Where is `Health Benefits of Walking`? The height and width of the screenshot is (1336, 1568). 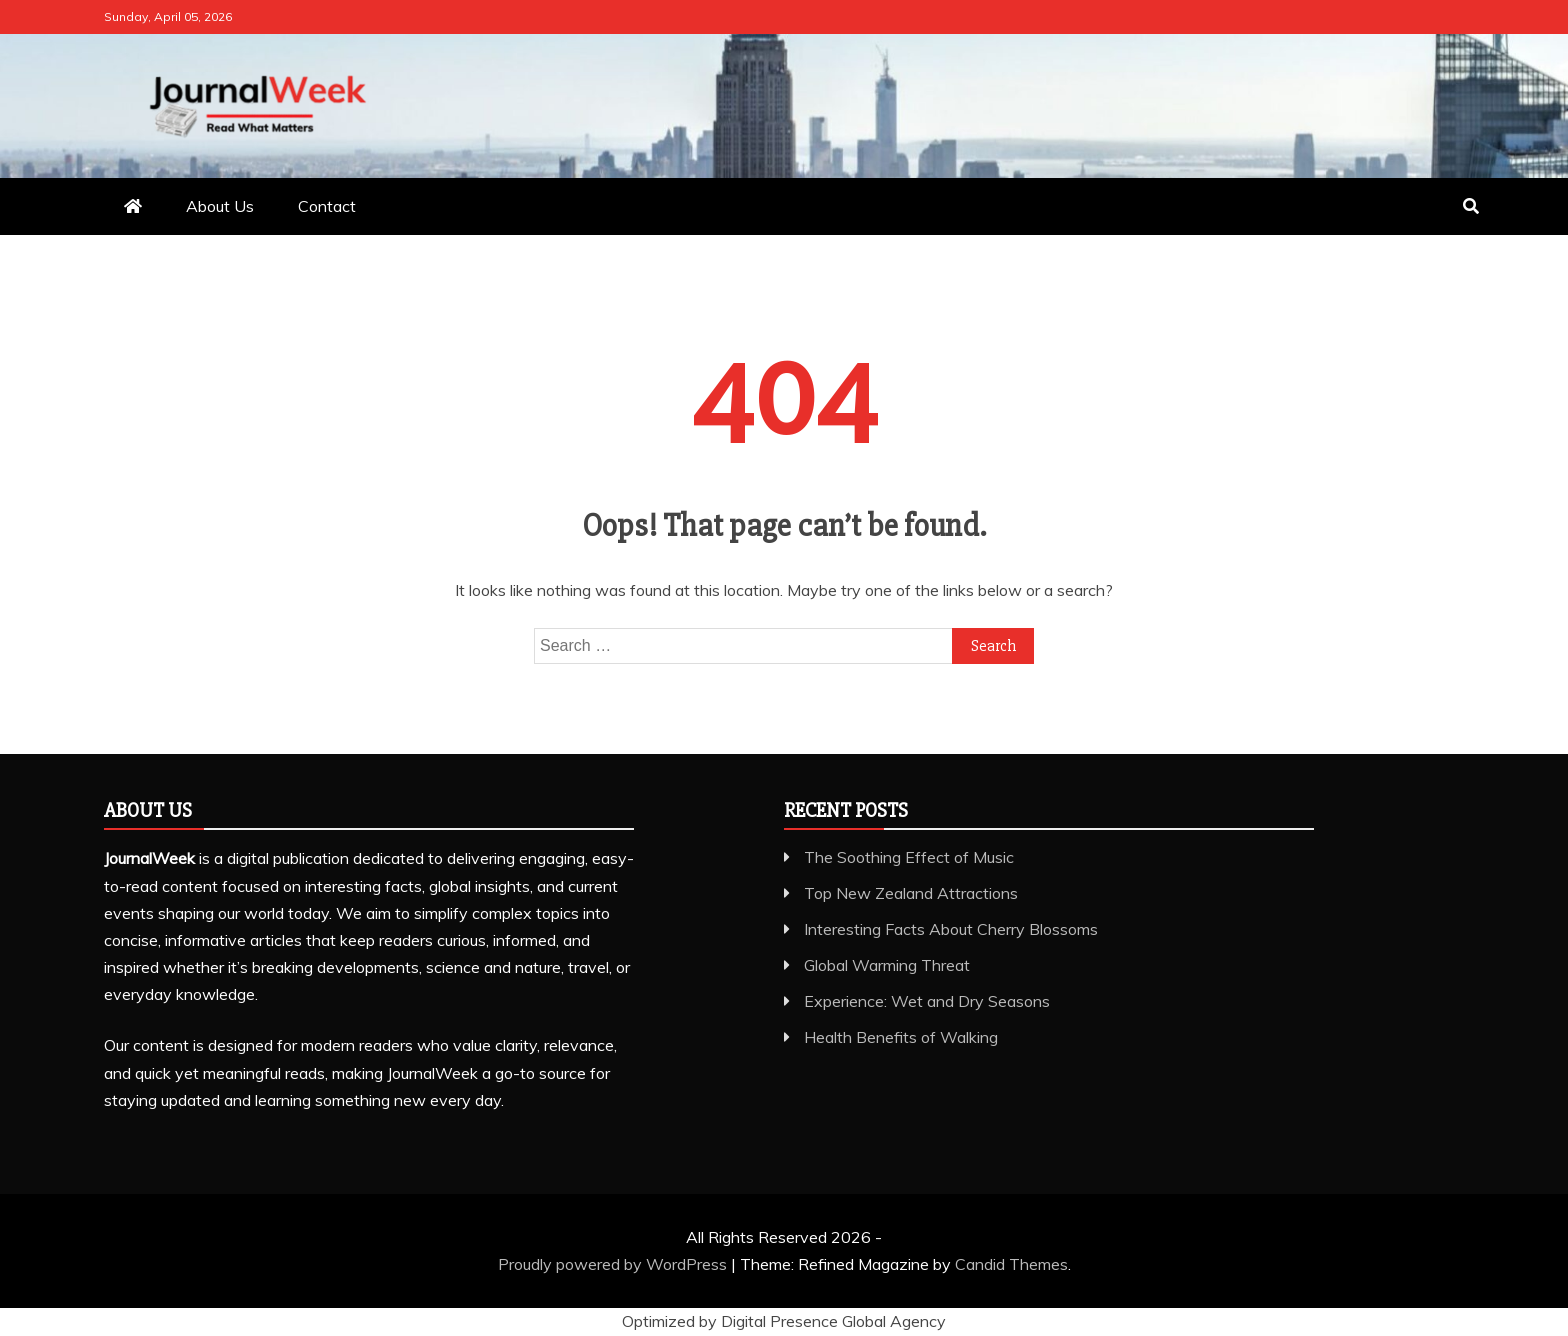
Health Benefits of Walking is located at coordinates (901, 1037).